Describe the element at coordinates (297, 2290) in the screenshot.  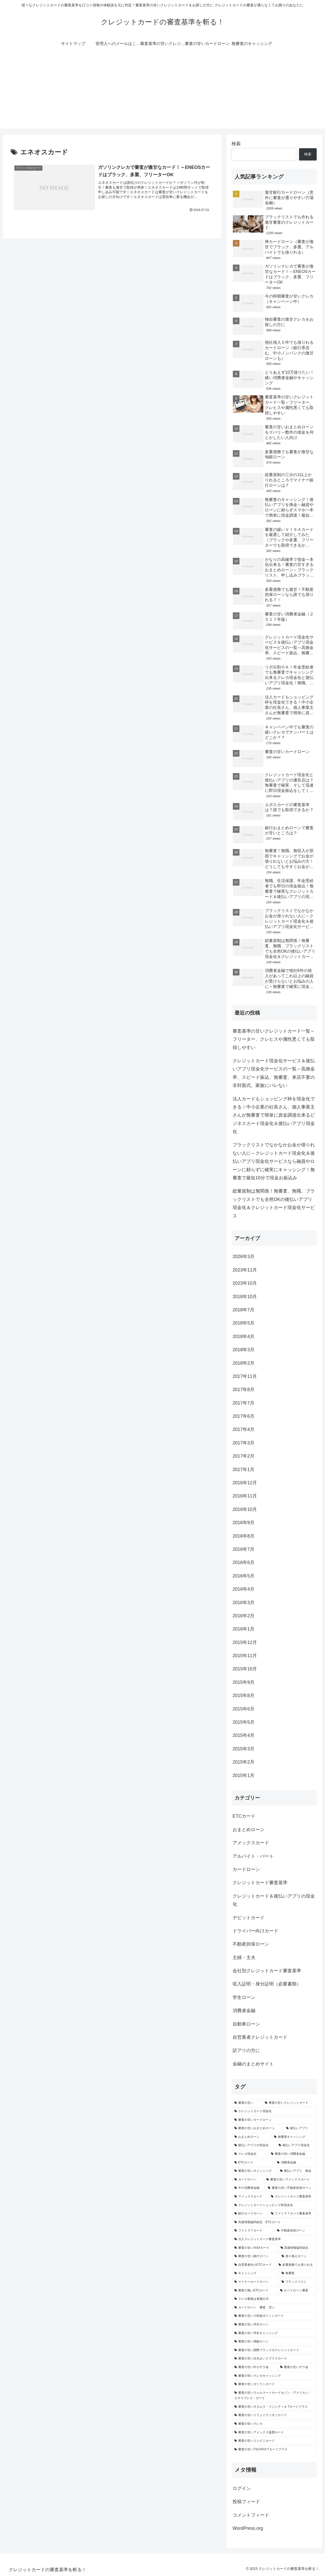
I see `[カードローン審査 (2個の項目)]` at that location.